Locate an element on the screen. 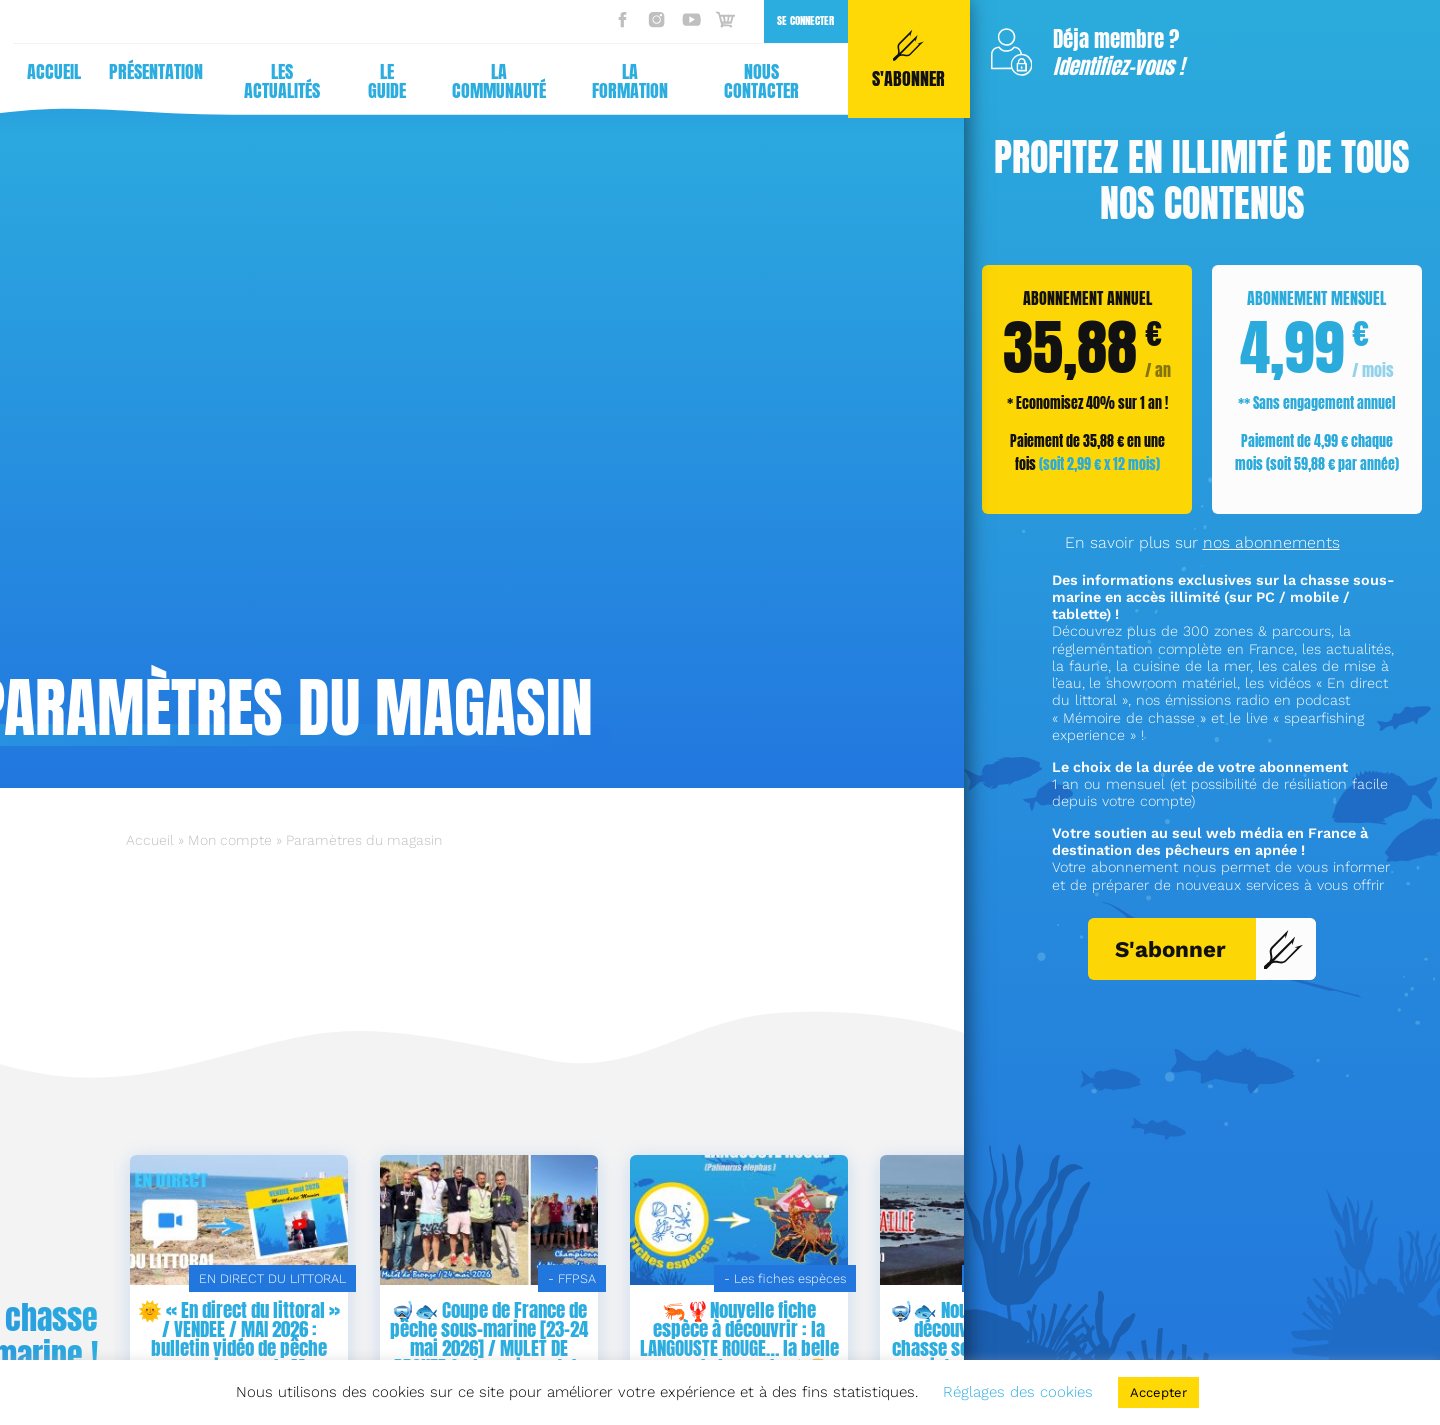  CUISINE DE PÊCHEURS is located at coordinates (275, 1278).